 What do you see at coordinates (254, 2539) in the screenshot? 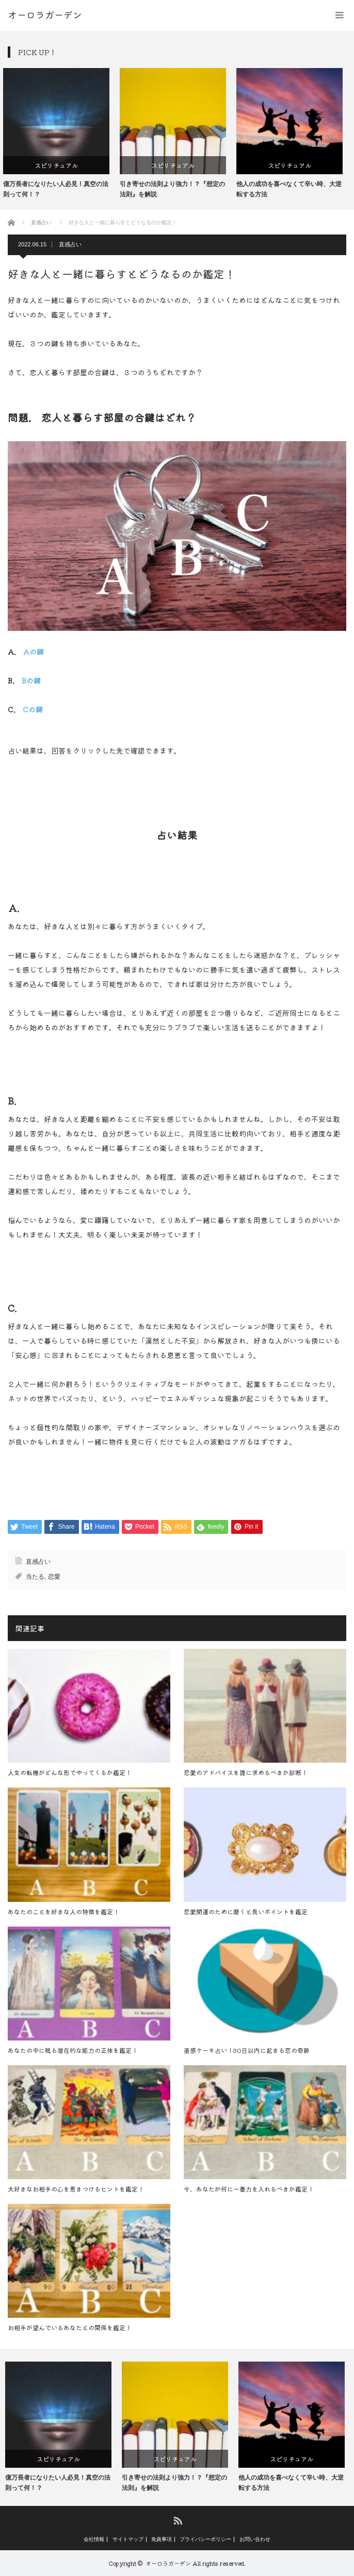
I see `お問い合わせ` at bounding box center [254, 2539].